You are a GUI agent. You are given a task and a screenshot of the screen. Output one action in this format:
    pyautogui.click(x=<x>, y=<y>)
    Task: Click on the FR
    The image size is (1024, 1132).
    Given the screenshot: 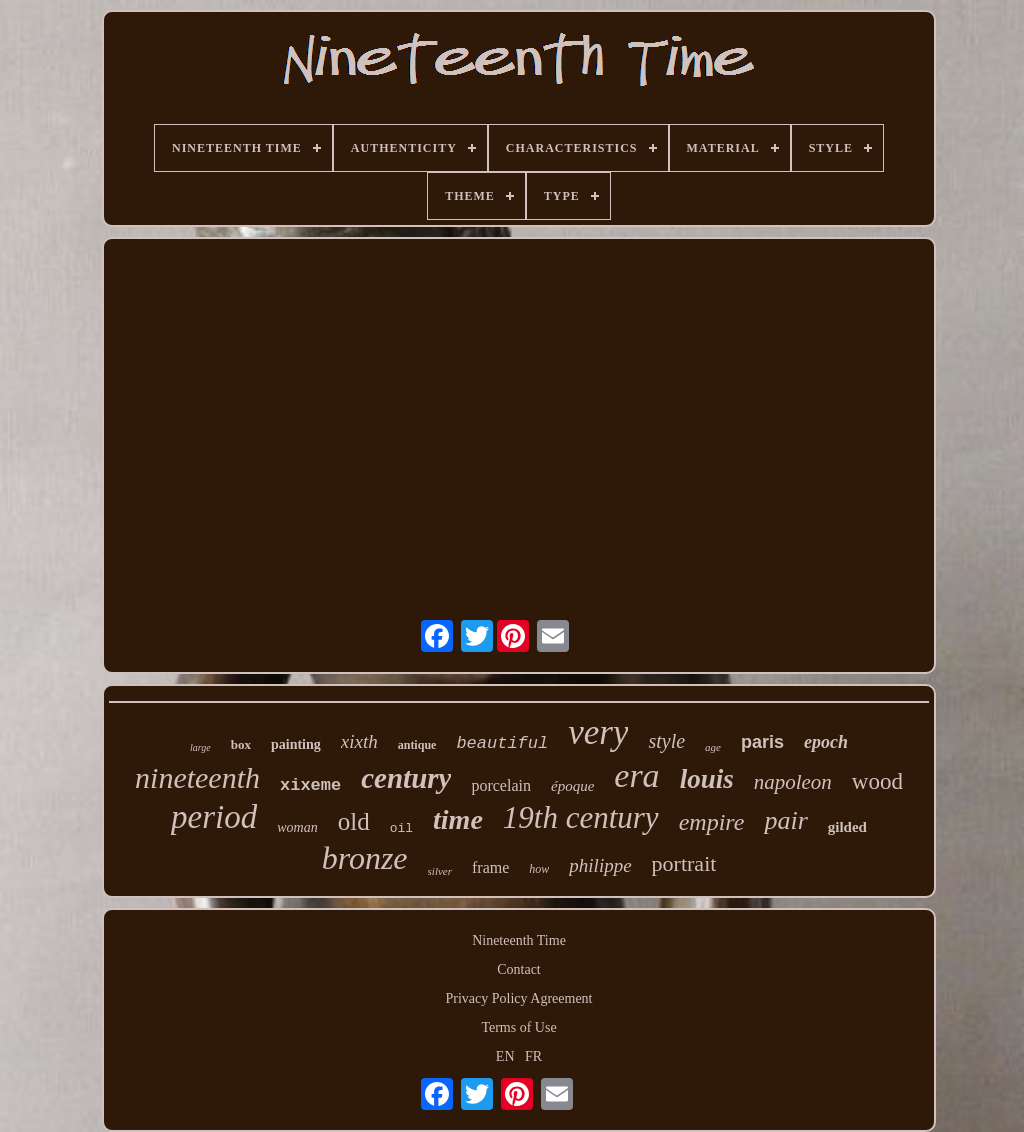 What is the action you would take?
    pyautogui.click(x=533, y=1056)
    